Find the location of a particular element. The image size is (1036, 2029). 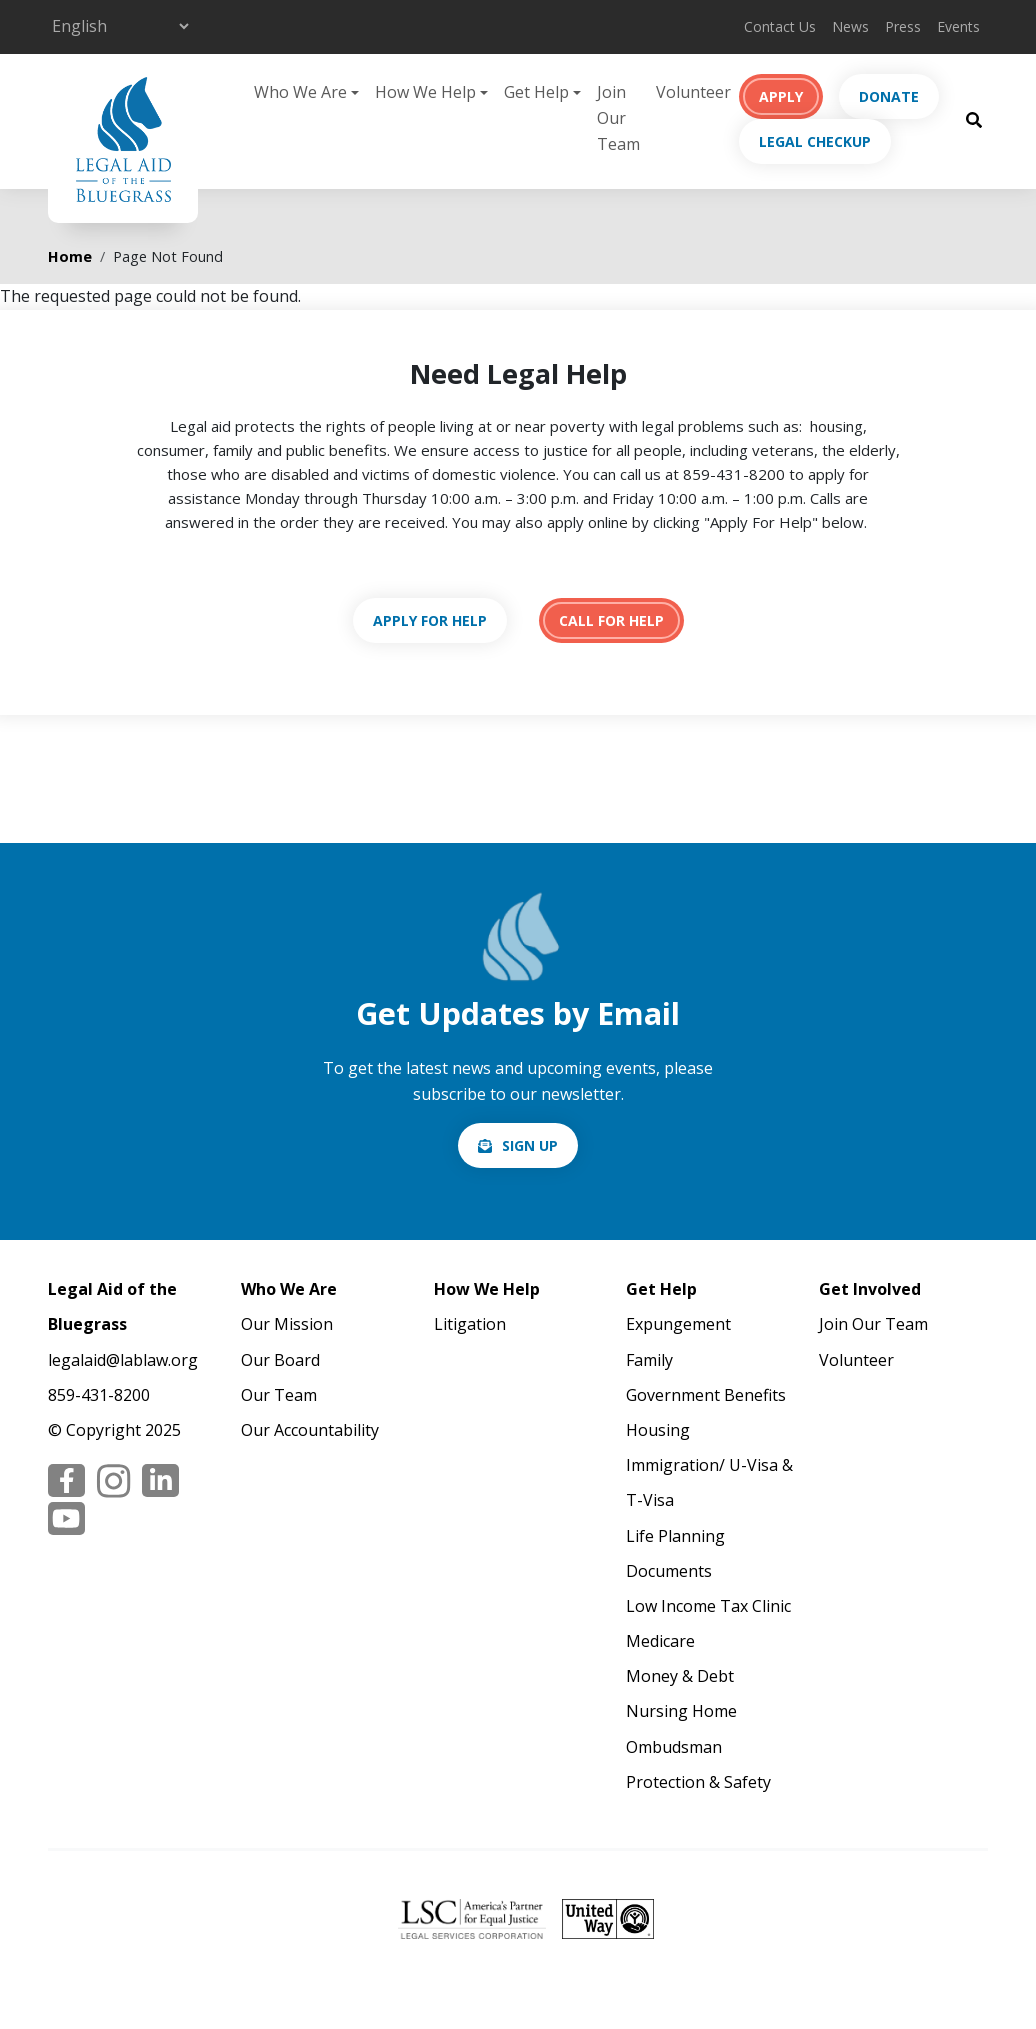

Life Planning Documents is located at coordinates (675, 1553).